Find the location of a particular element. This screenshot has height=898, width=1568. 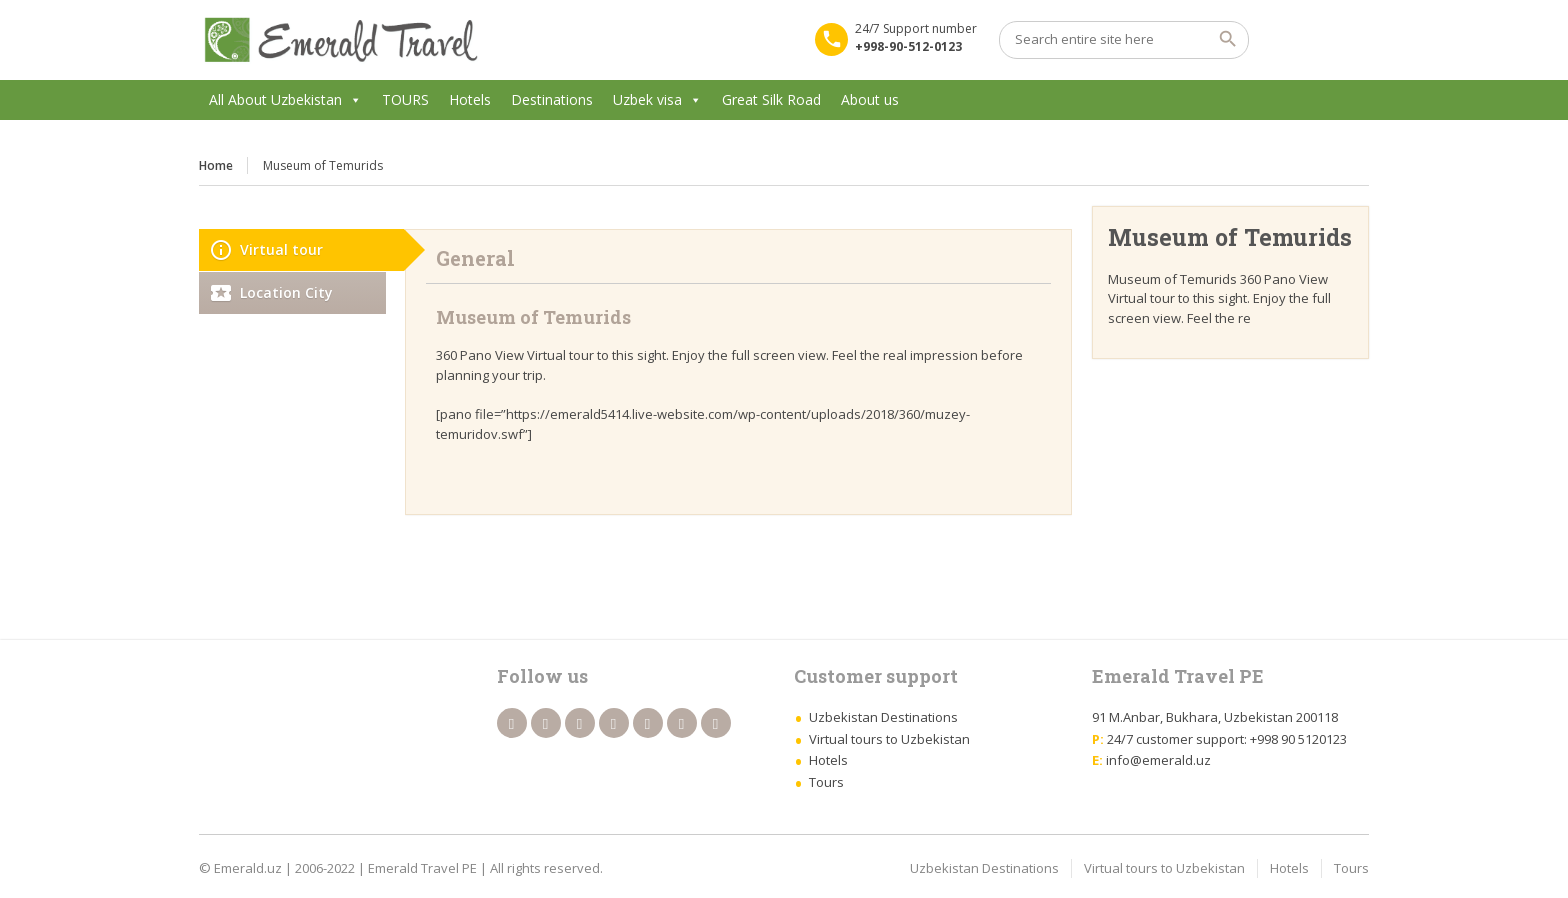

Location City is located at coordinates (286, 292).